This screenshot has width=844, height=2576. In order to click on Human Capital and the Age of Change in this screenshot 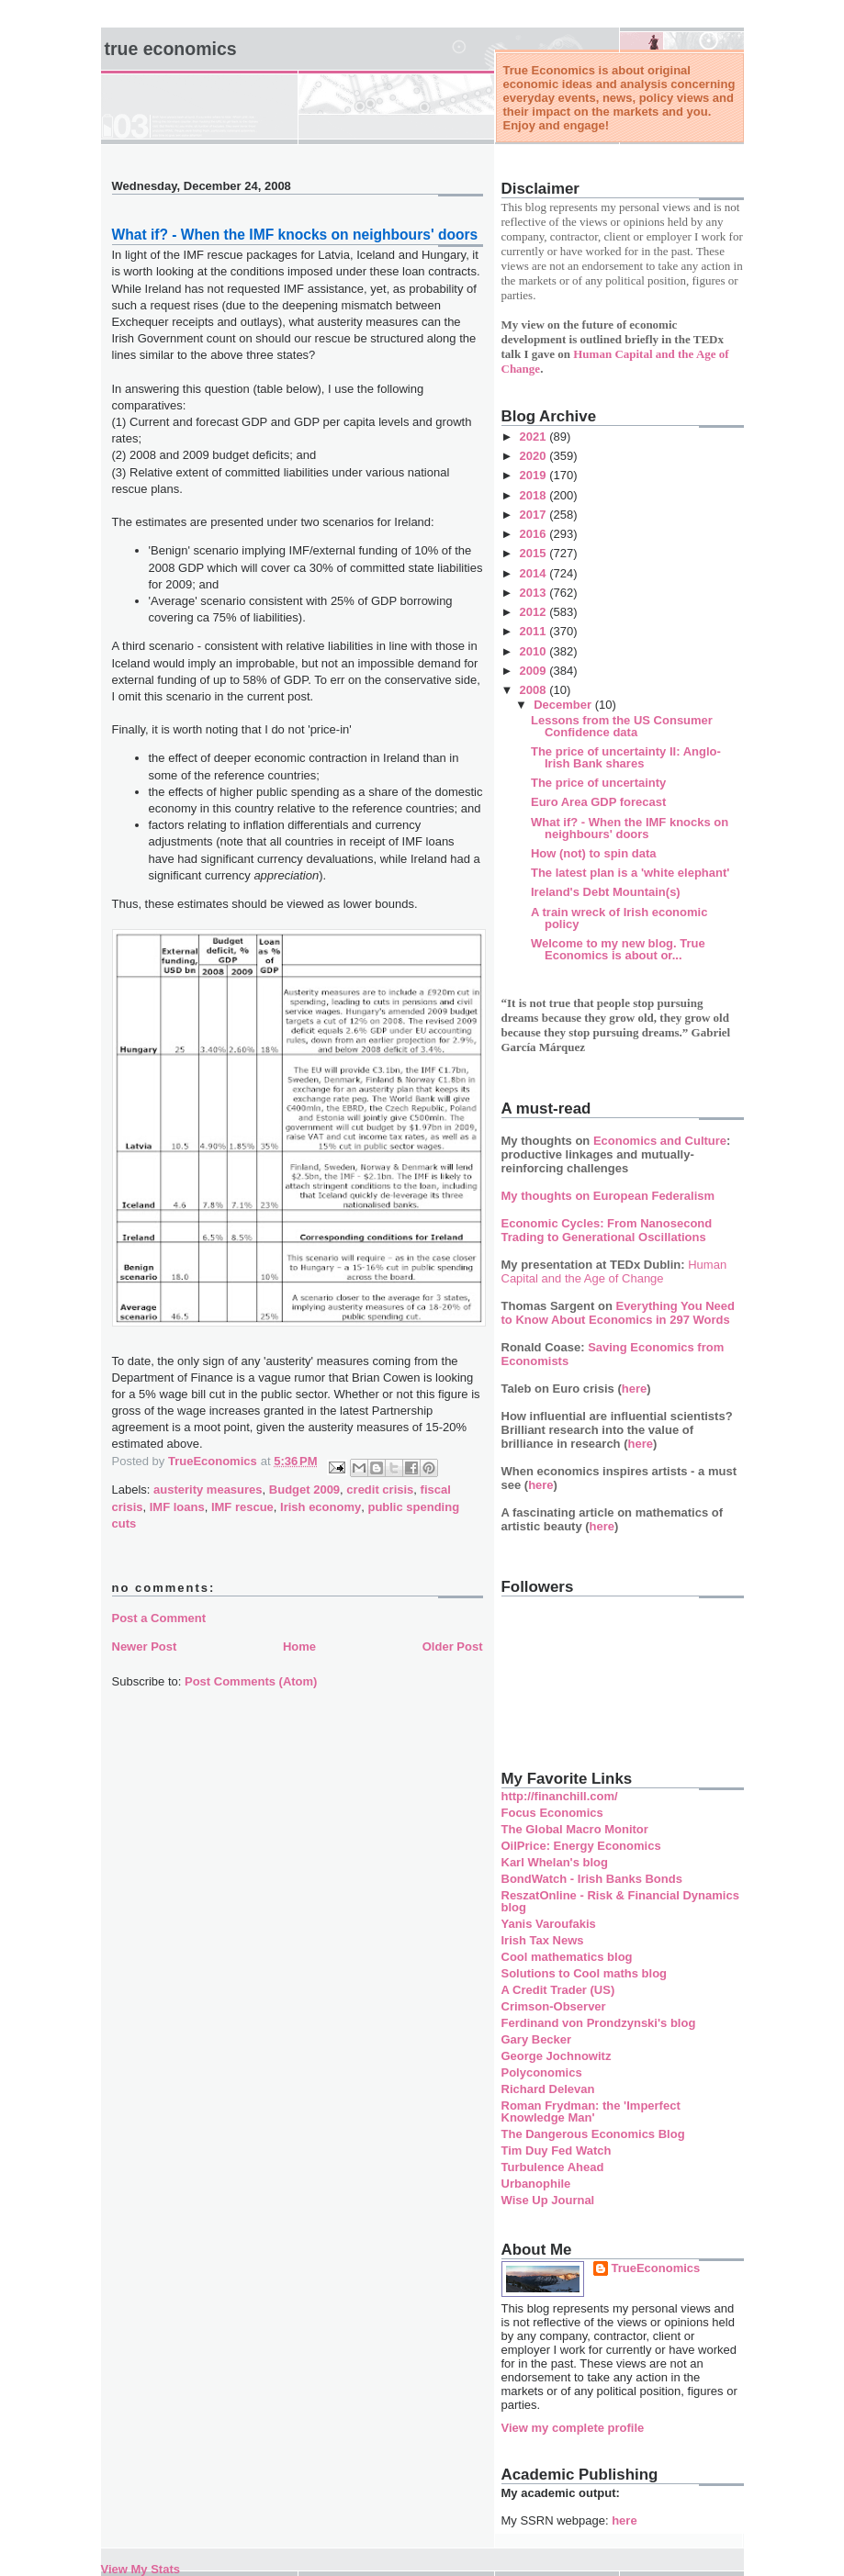, I will do `click(614, 1271)`.